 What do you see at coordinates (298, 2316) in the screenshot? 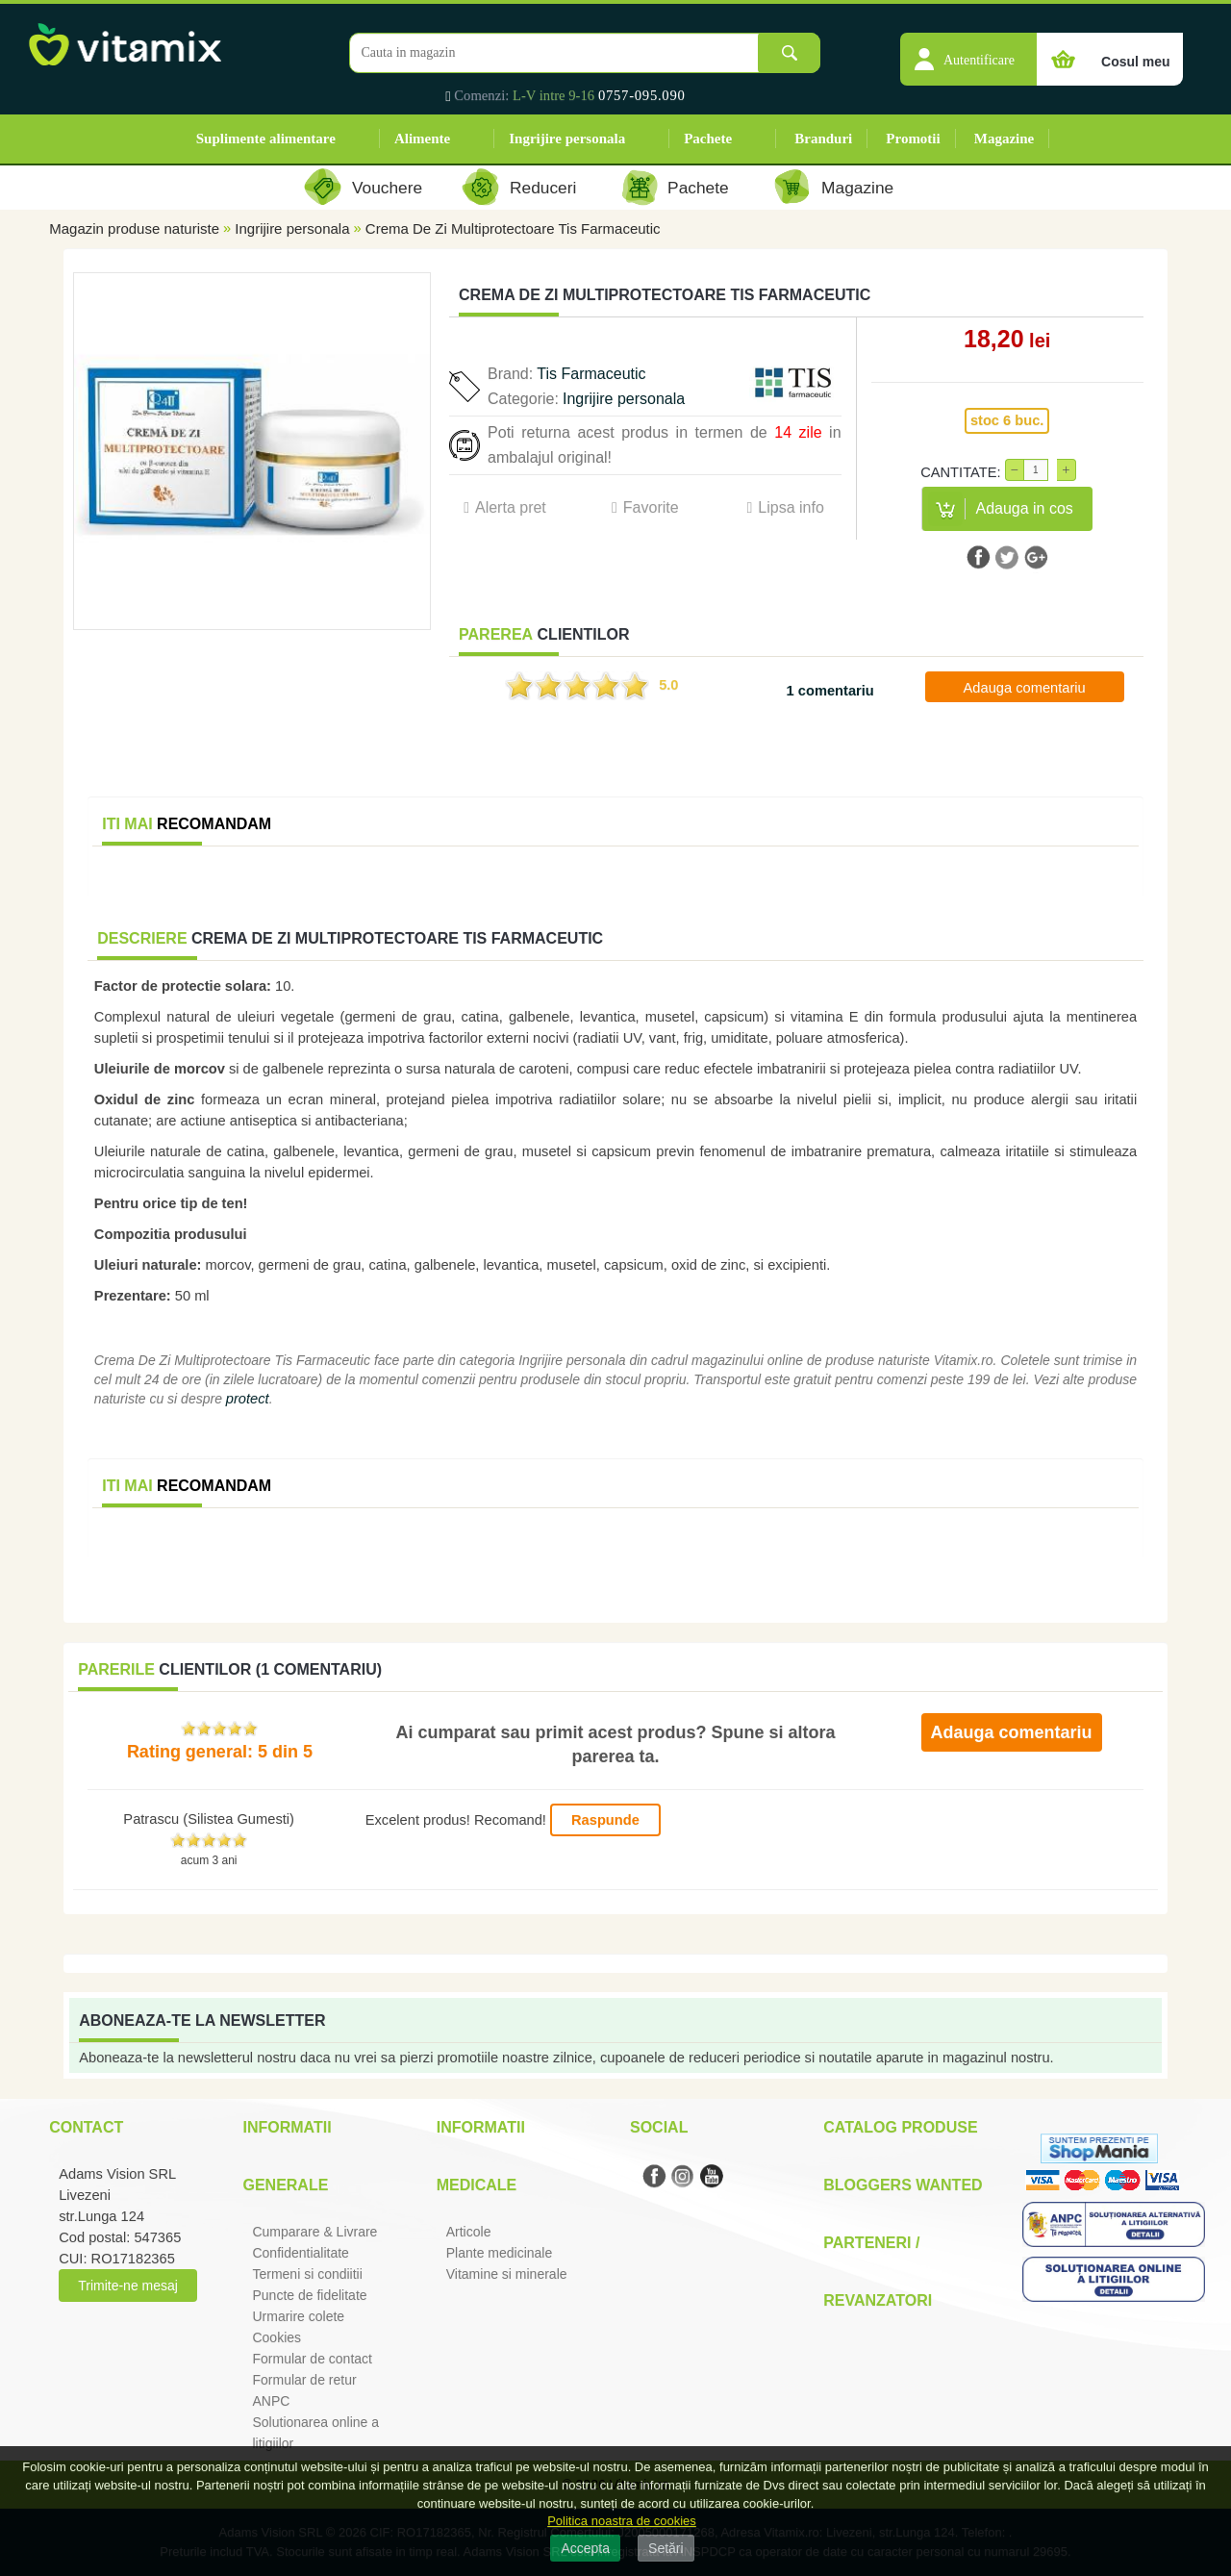
I see `Urmarire colete` at bounding box center [298, 2316].